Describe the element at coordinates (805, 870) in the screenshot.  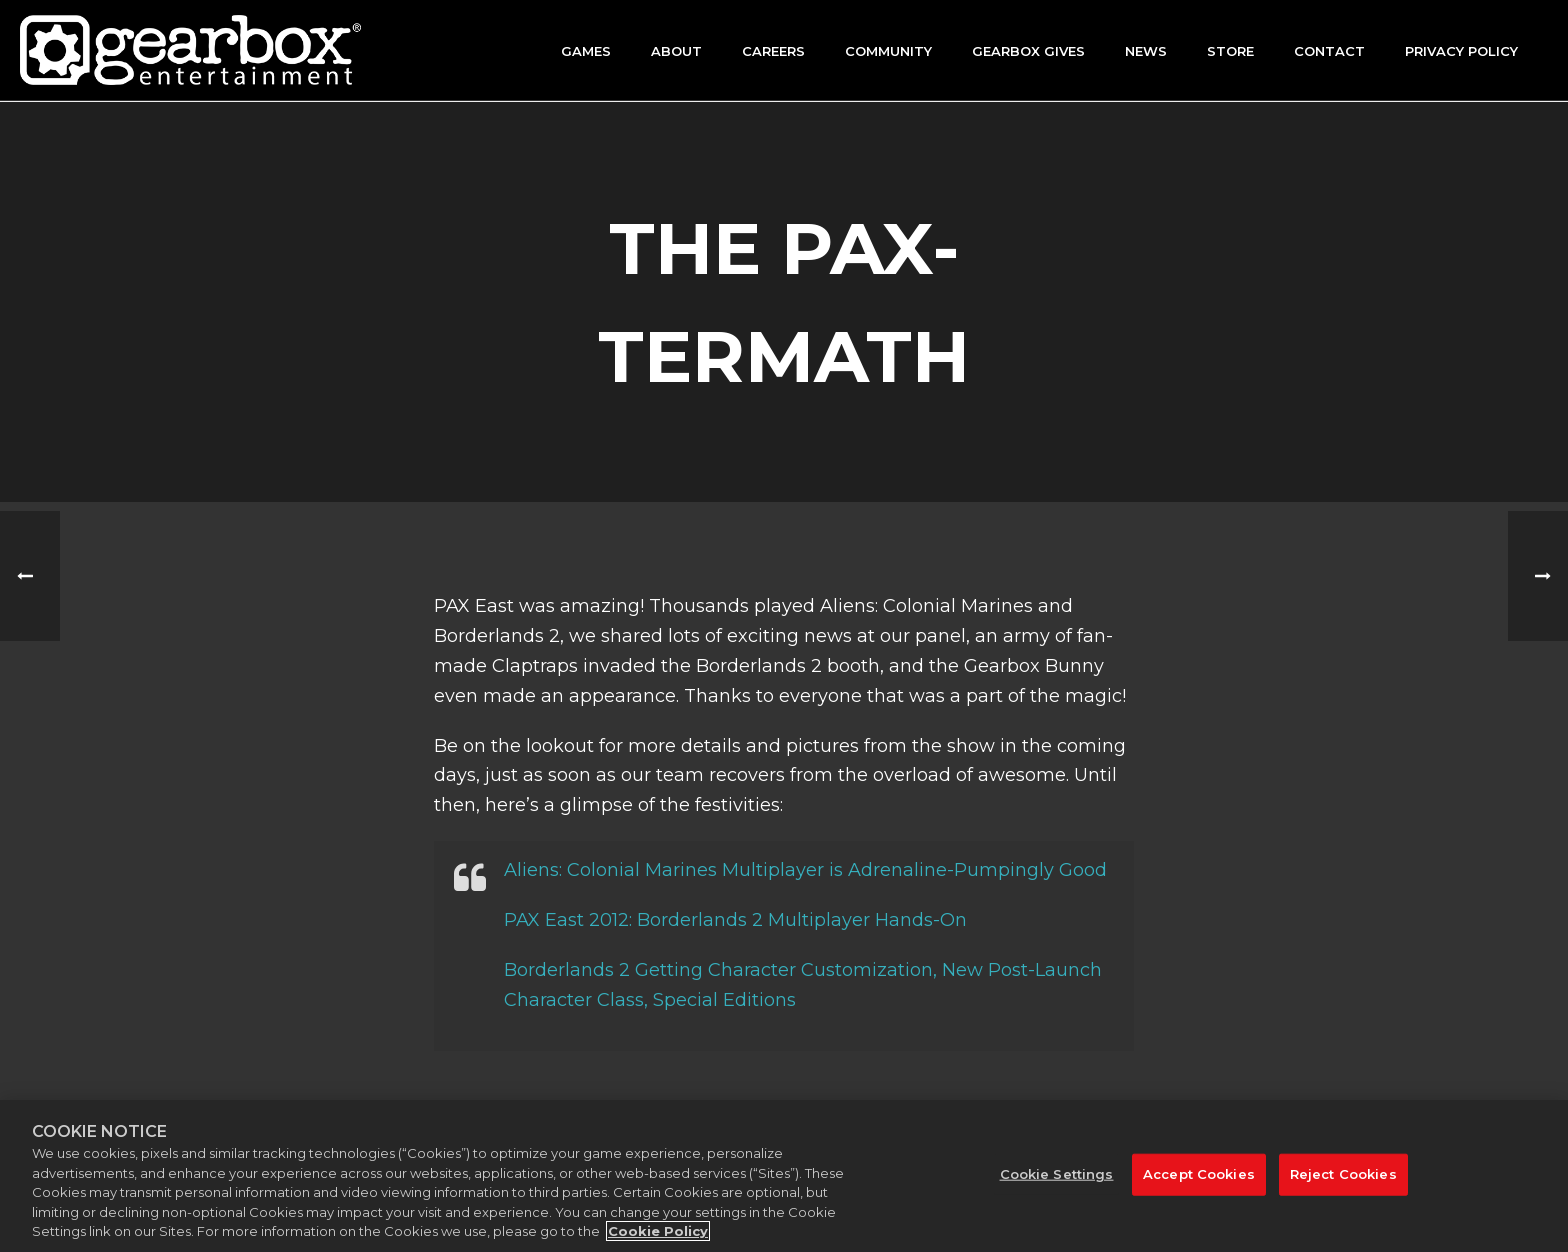
I see `Aliens: Colonial Marines Multiplayer is Adrenaline-Pumpingly Good` at that location.